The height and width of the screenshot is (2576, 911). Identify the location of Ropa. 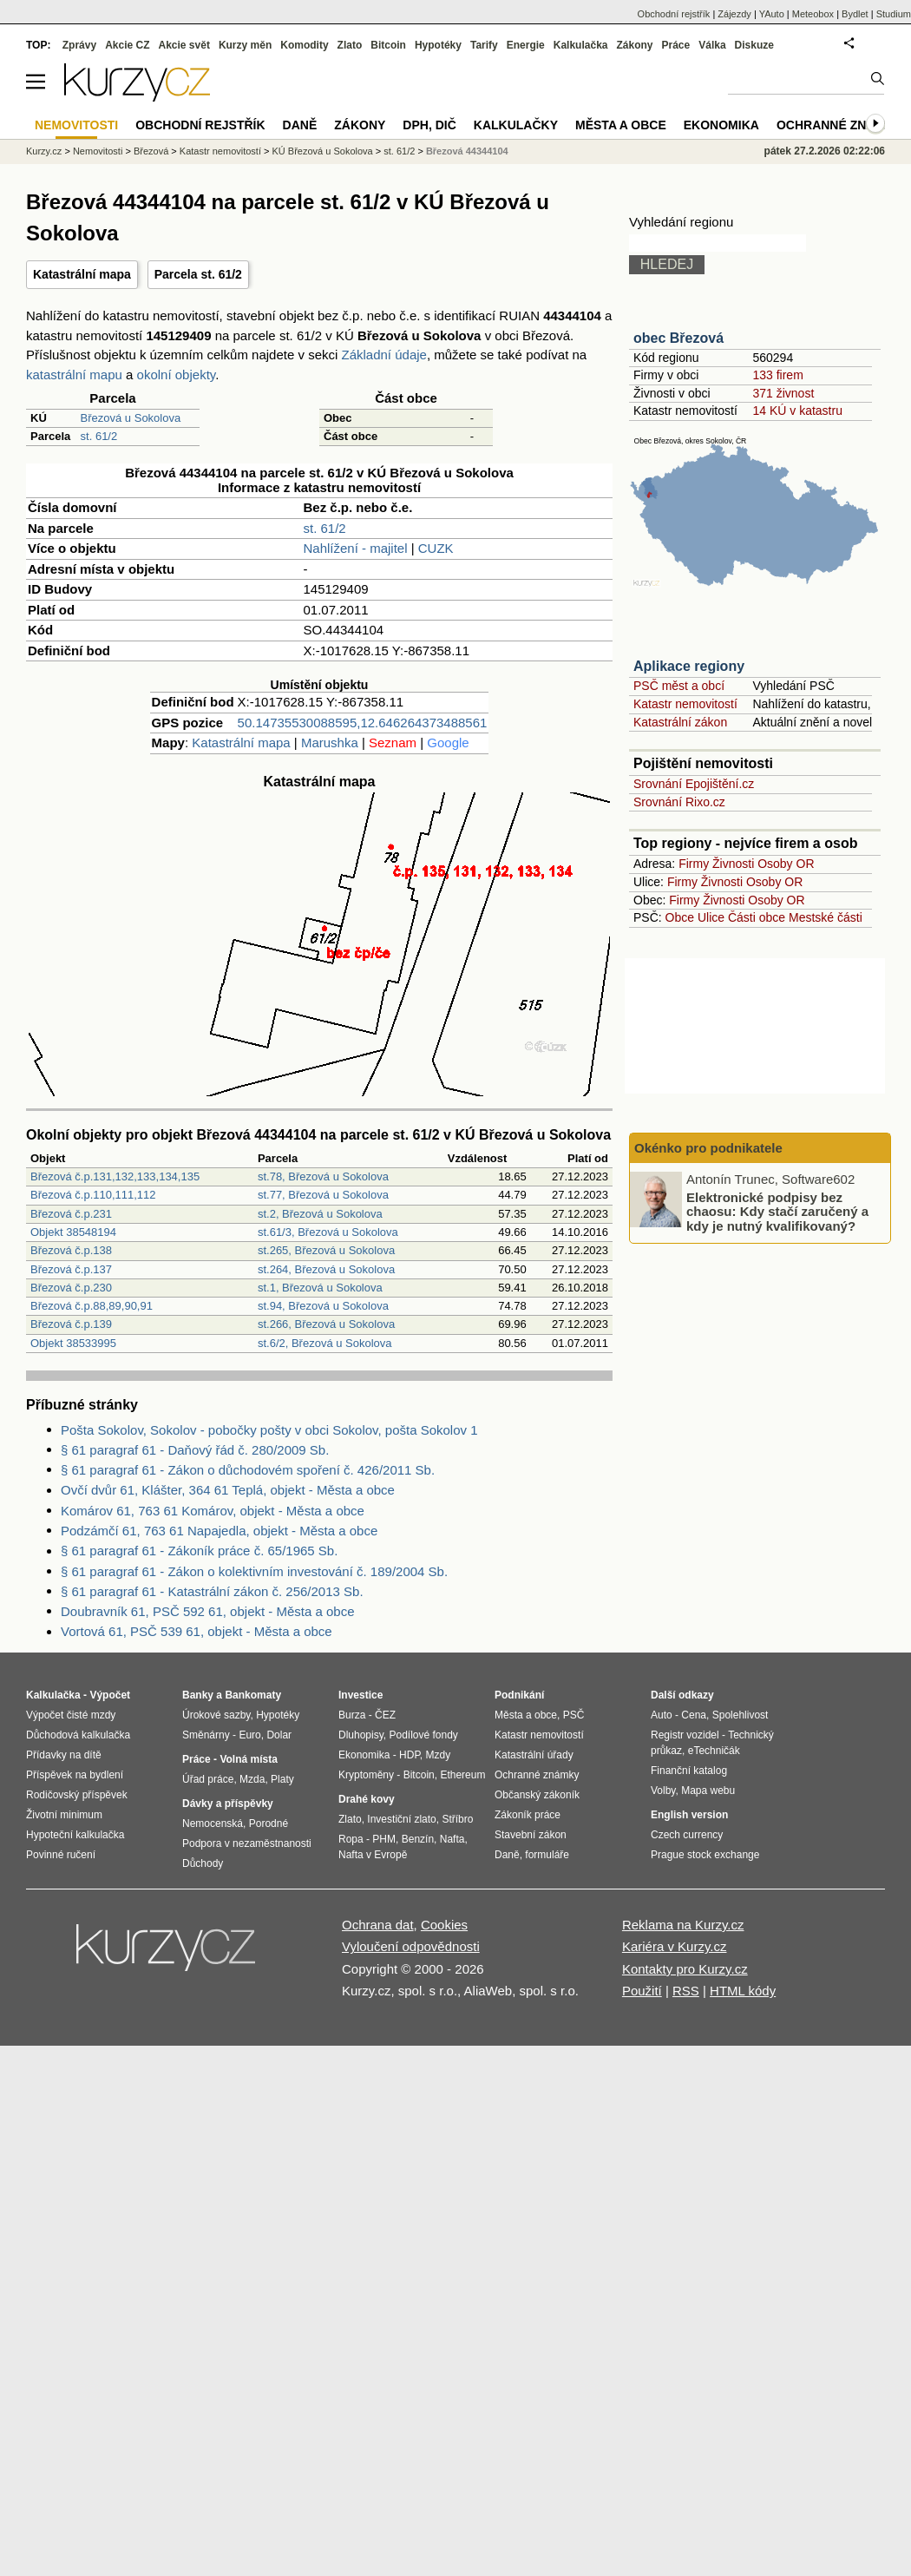
(351, 1839).